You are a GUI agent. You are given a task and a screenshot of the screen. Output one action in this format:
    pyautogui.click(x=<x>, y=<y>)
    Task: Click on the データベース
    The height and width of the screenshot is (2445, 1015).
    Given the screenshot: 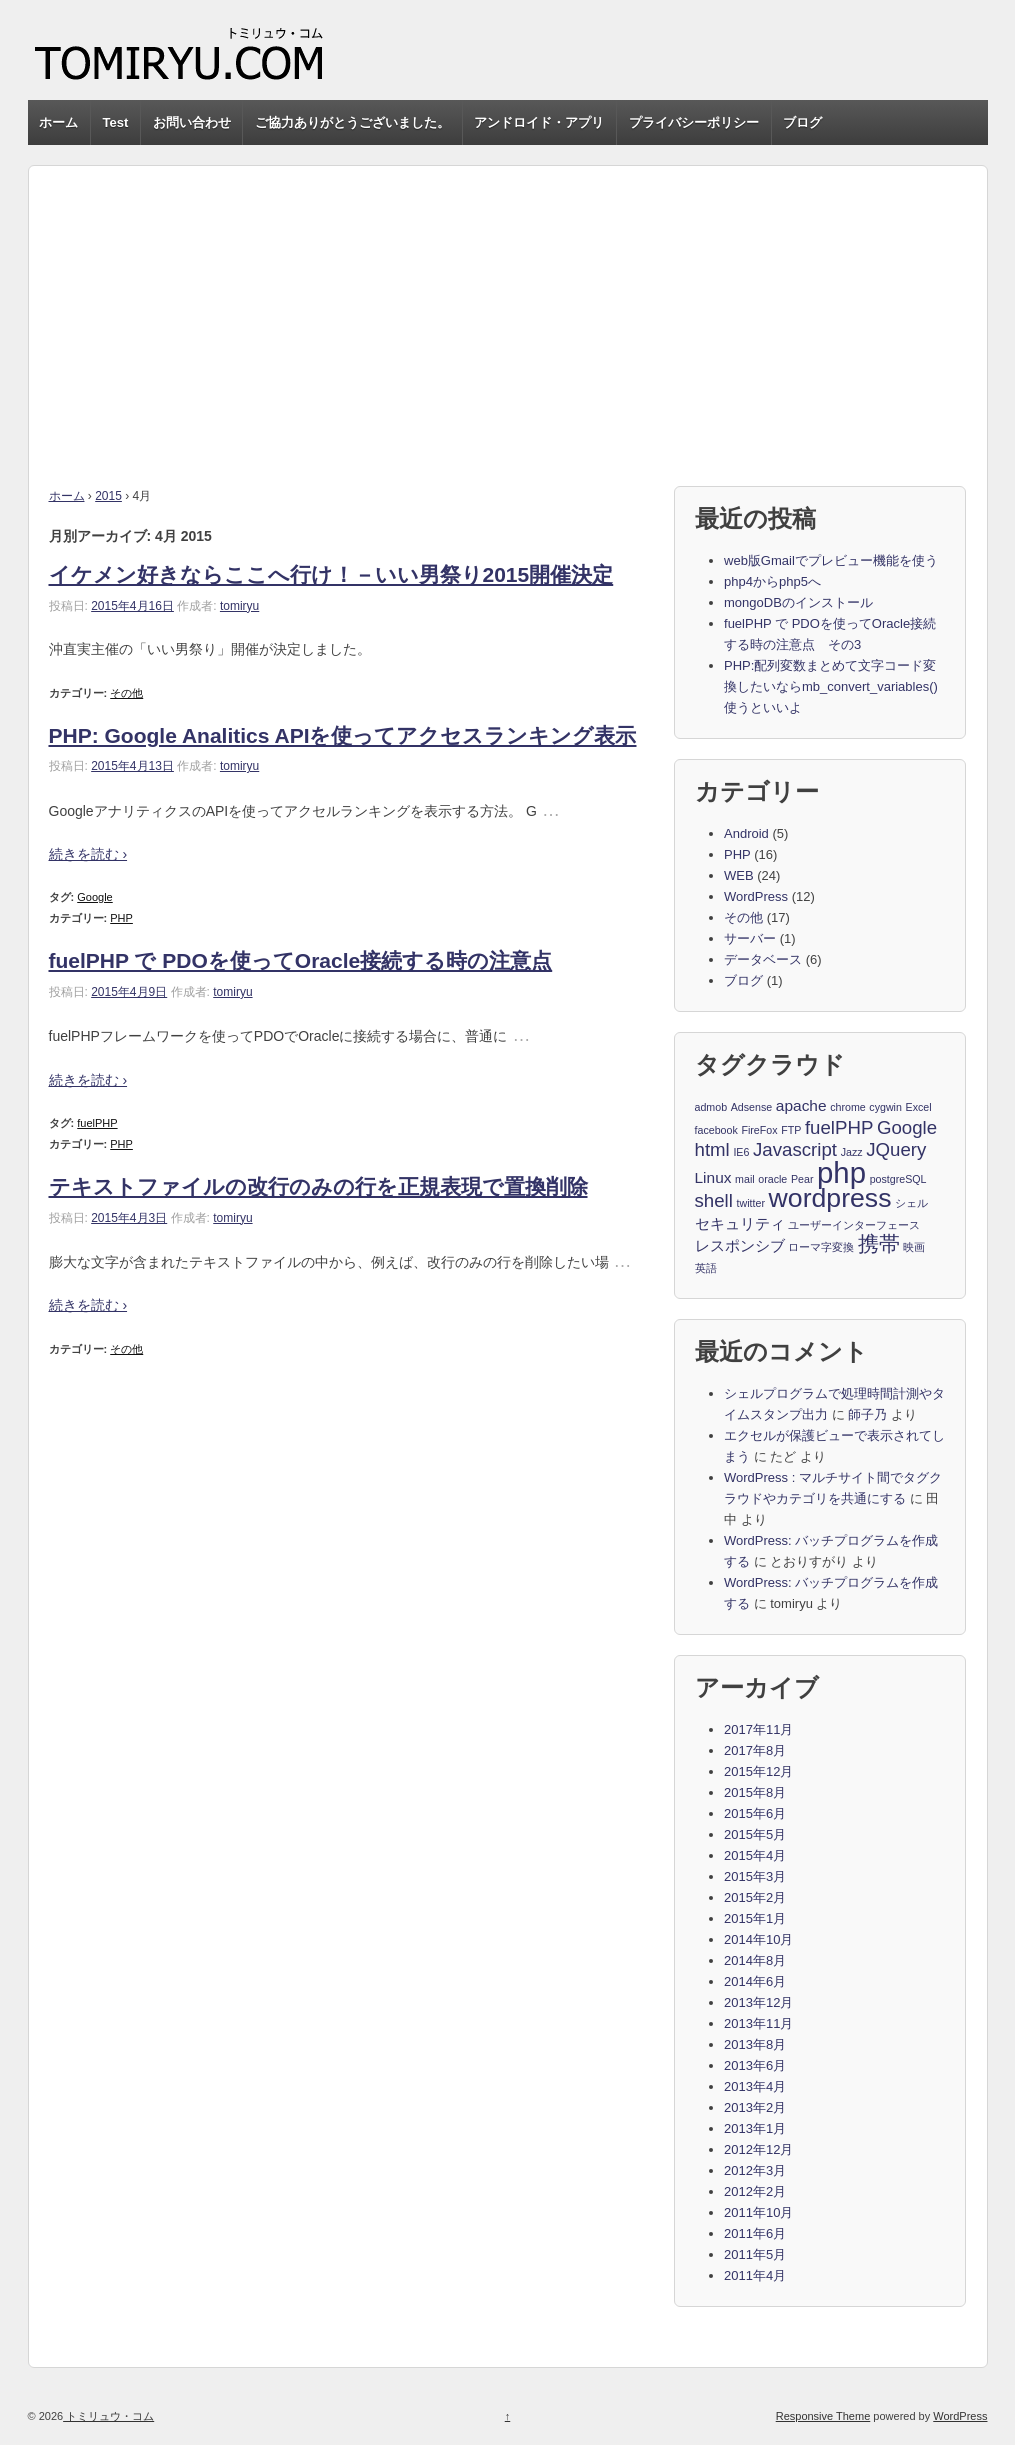 What is the action you would take?
    pyautogui.click(x=763, y=959)
    